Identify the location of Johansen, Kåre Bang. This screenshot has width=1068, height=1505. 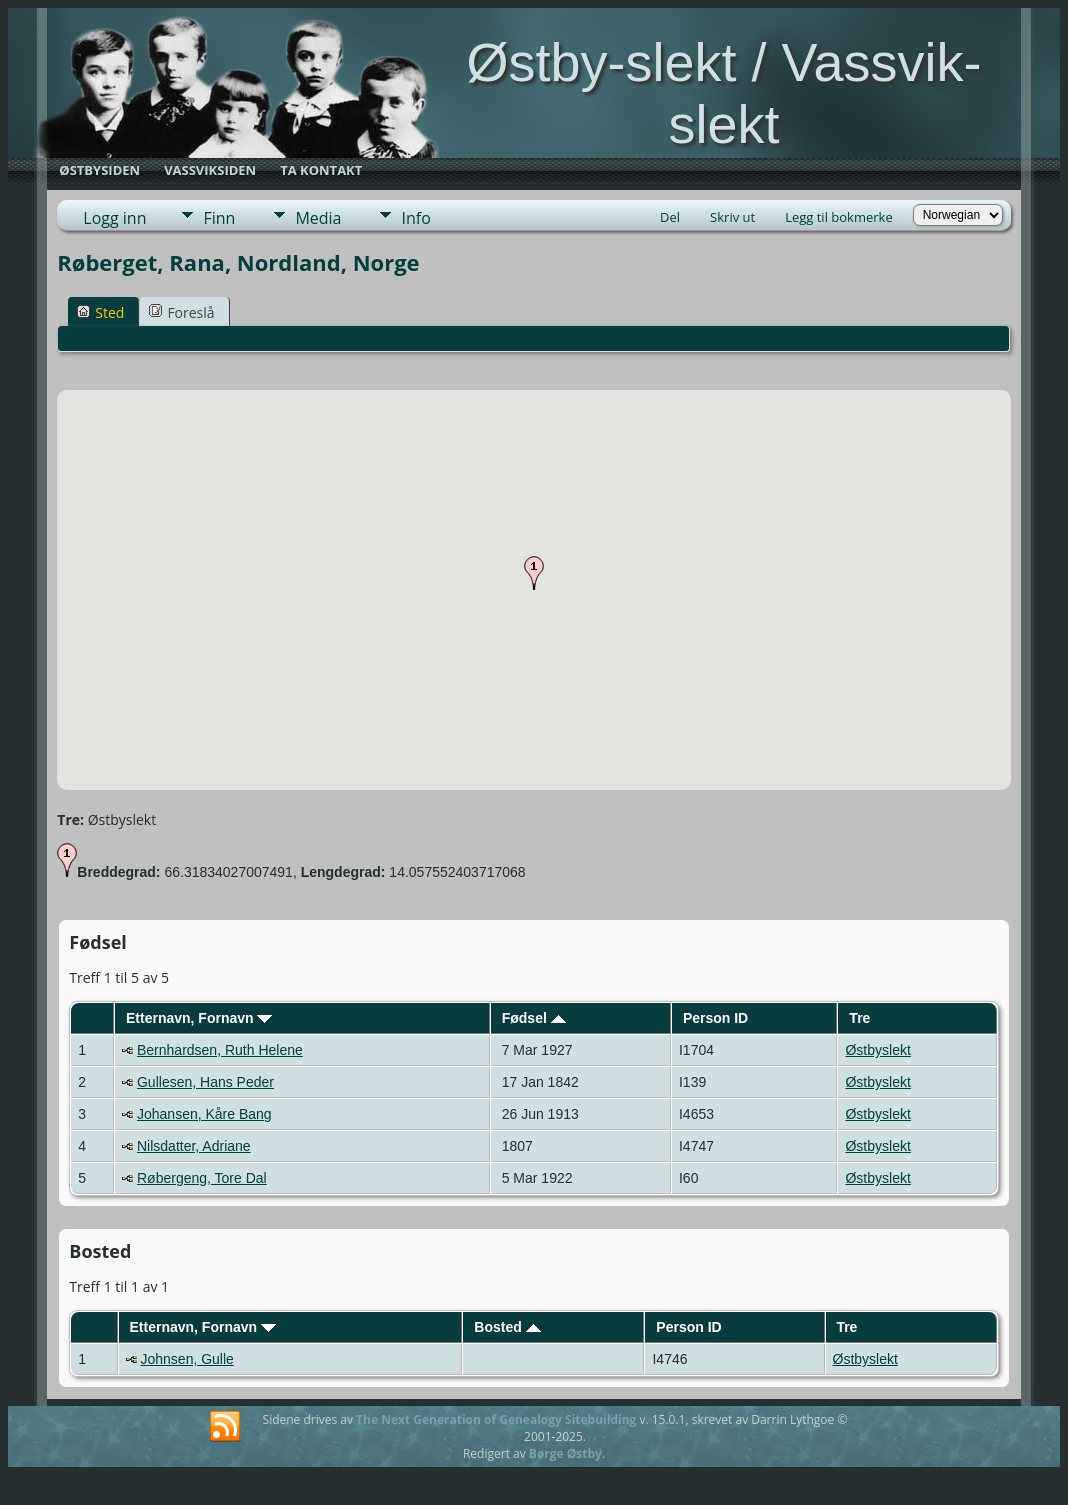
(204, 1114).